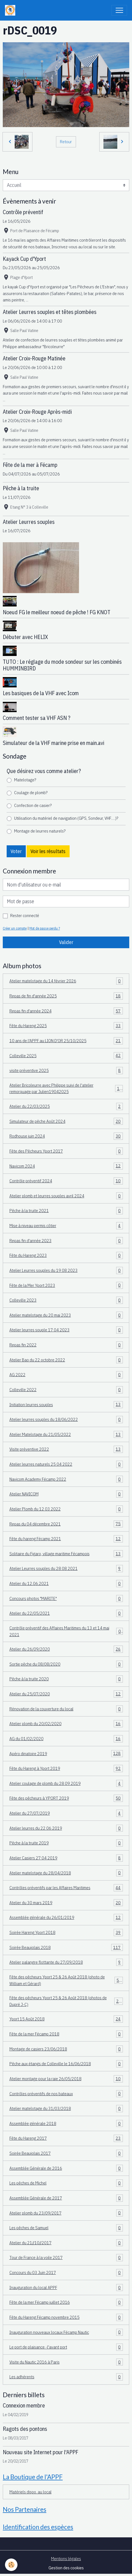 This screenshot has width=132, height=2576. I want to click on Atelier du 30 mars 2019, so click(66, 1902).